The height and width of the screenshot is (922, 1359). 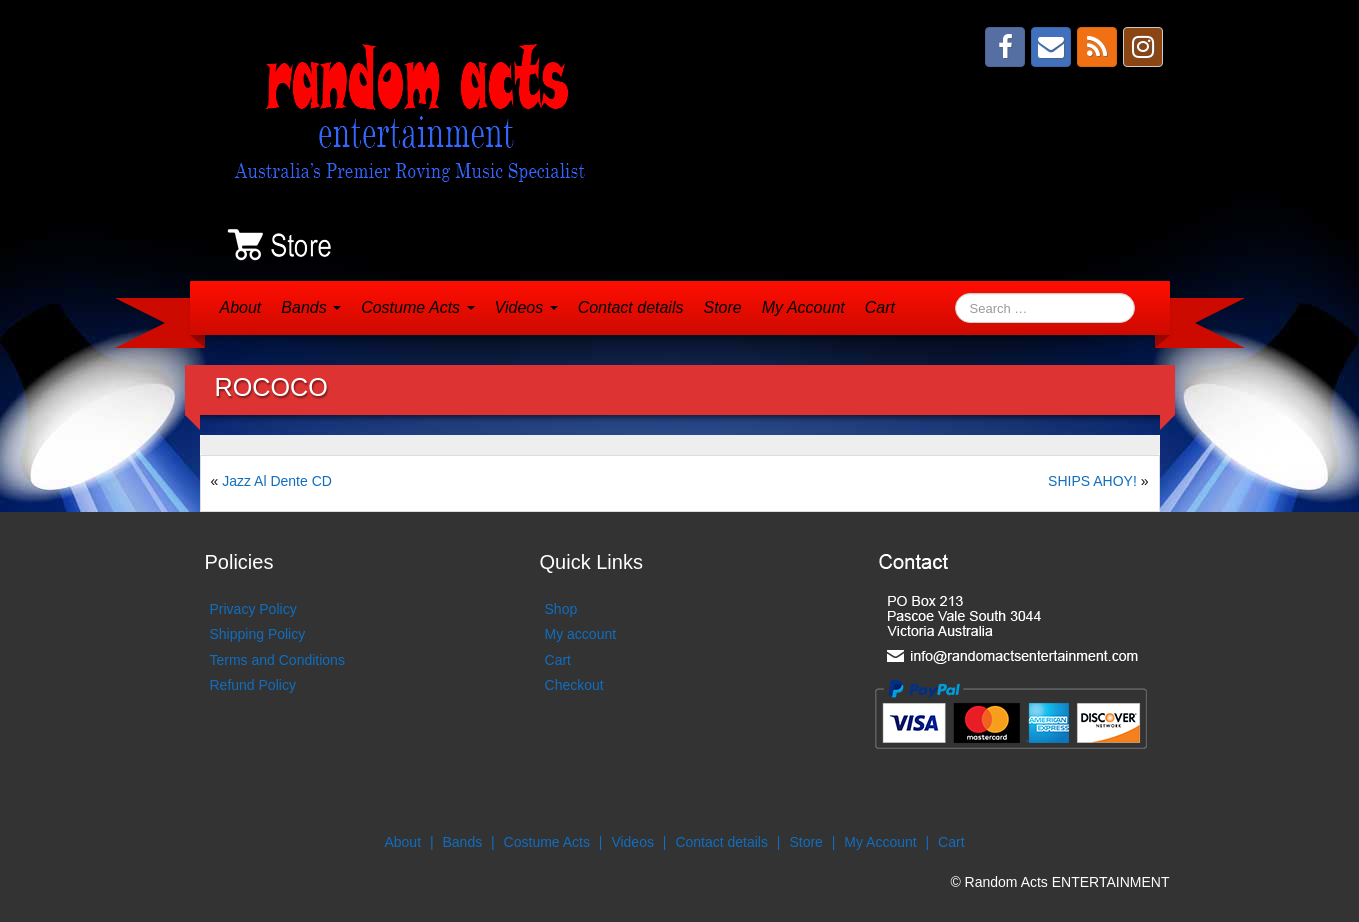 What do you see at coordinates (241, 307) in the screenshot?
I see `About` at bounding box center [241, 307].